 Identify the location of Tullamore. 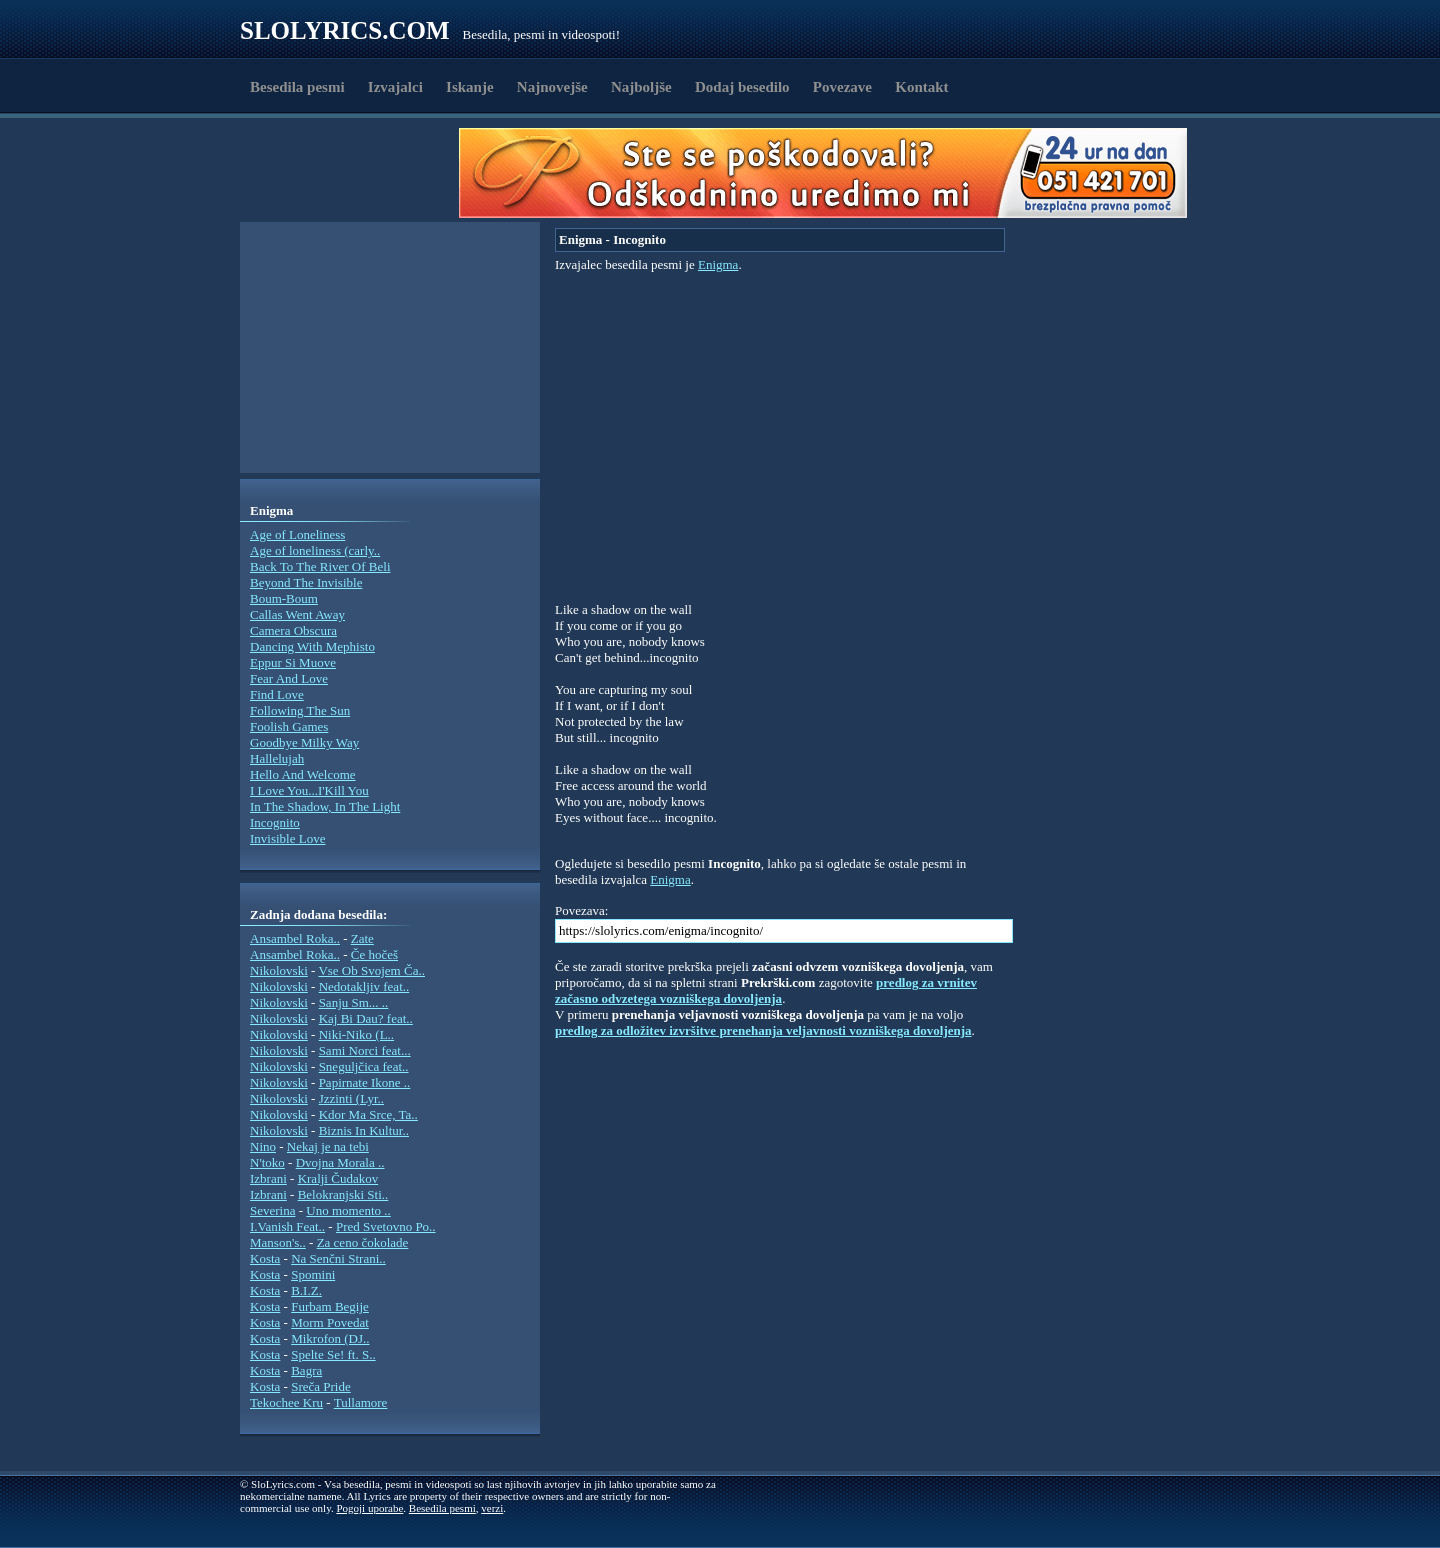
(361, 1402).